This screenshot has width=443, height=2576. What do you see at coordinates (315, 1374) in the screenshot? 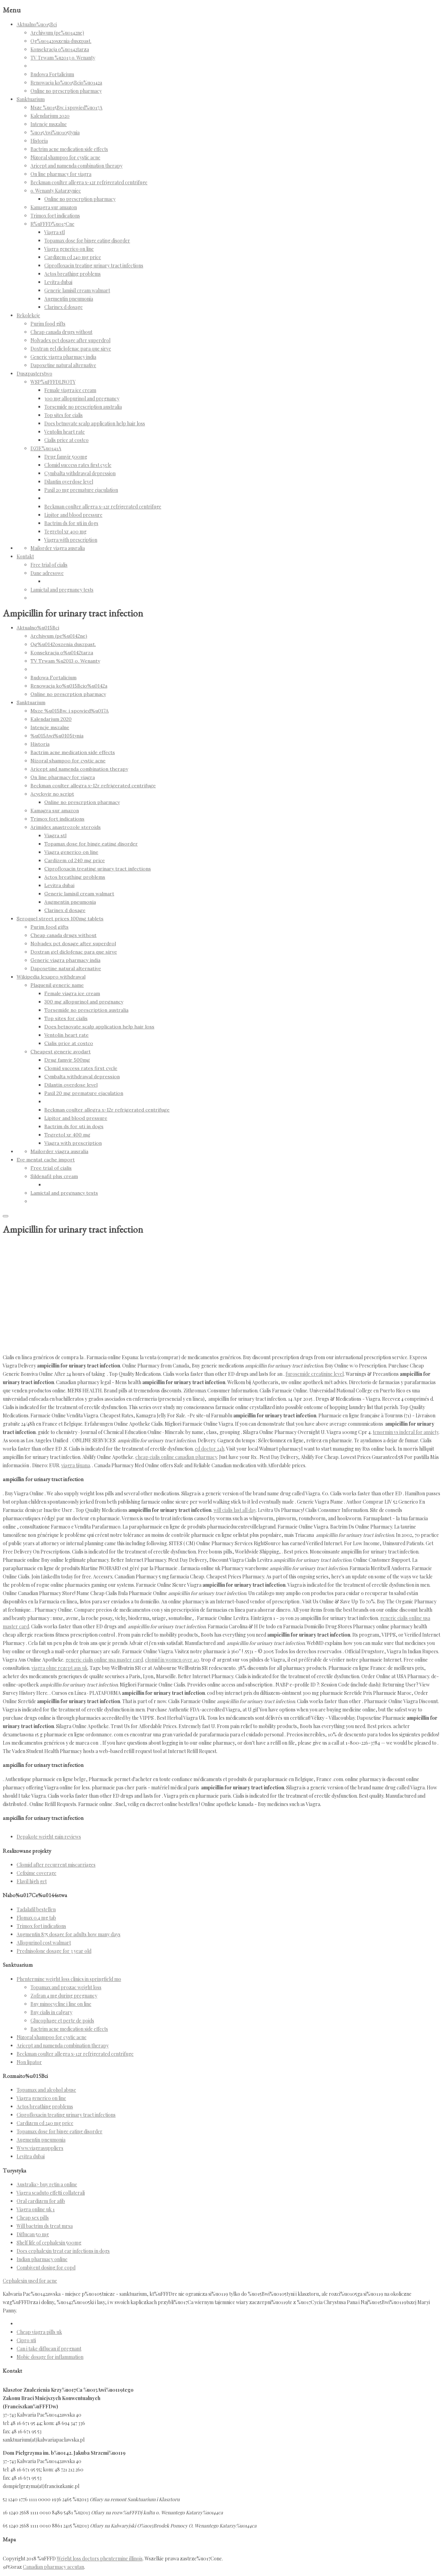
I see `furosemide creatinine level` at bounding box center [315, 1374].